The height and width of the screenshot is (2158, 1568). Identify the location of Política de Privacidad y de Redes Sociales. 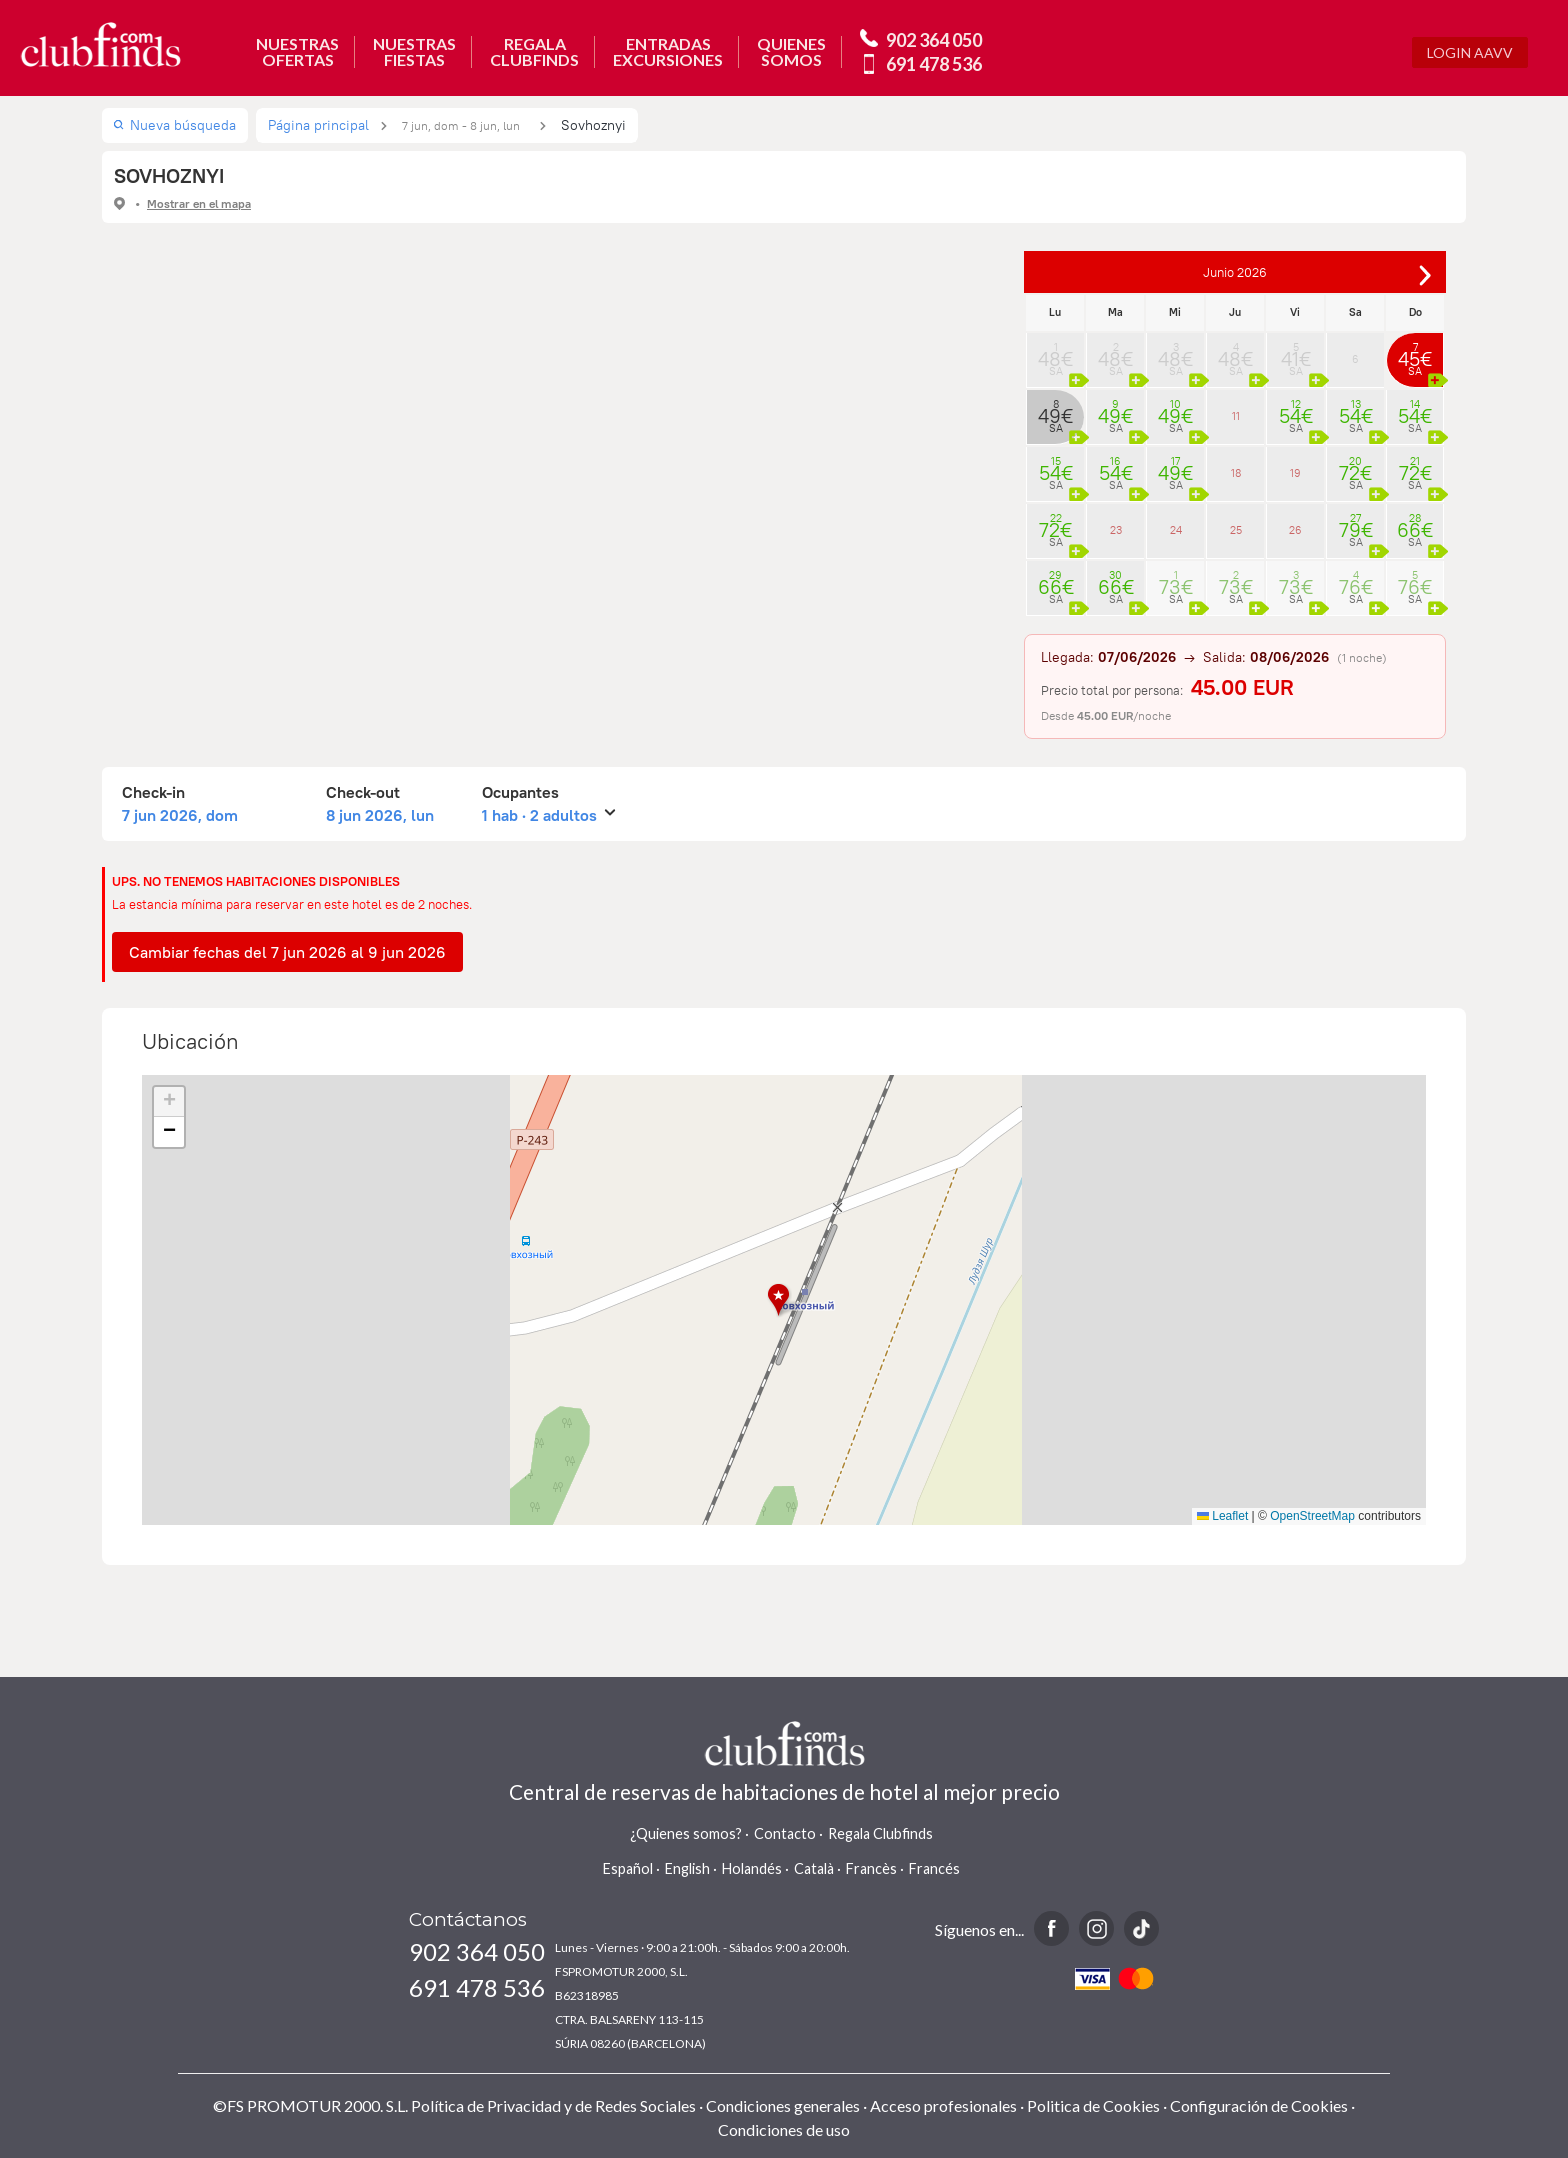
(553, 2105).